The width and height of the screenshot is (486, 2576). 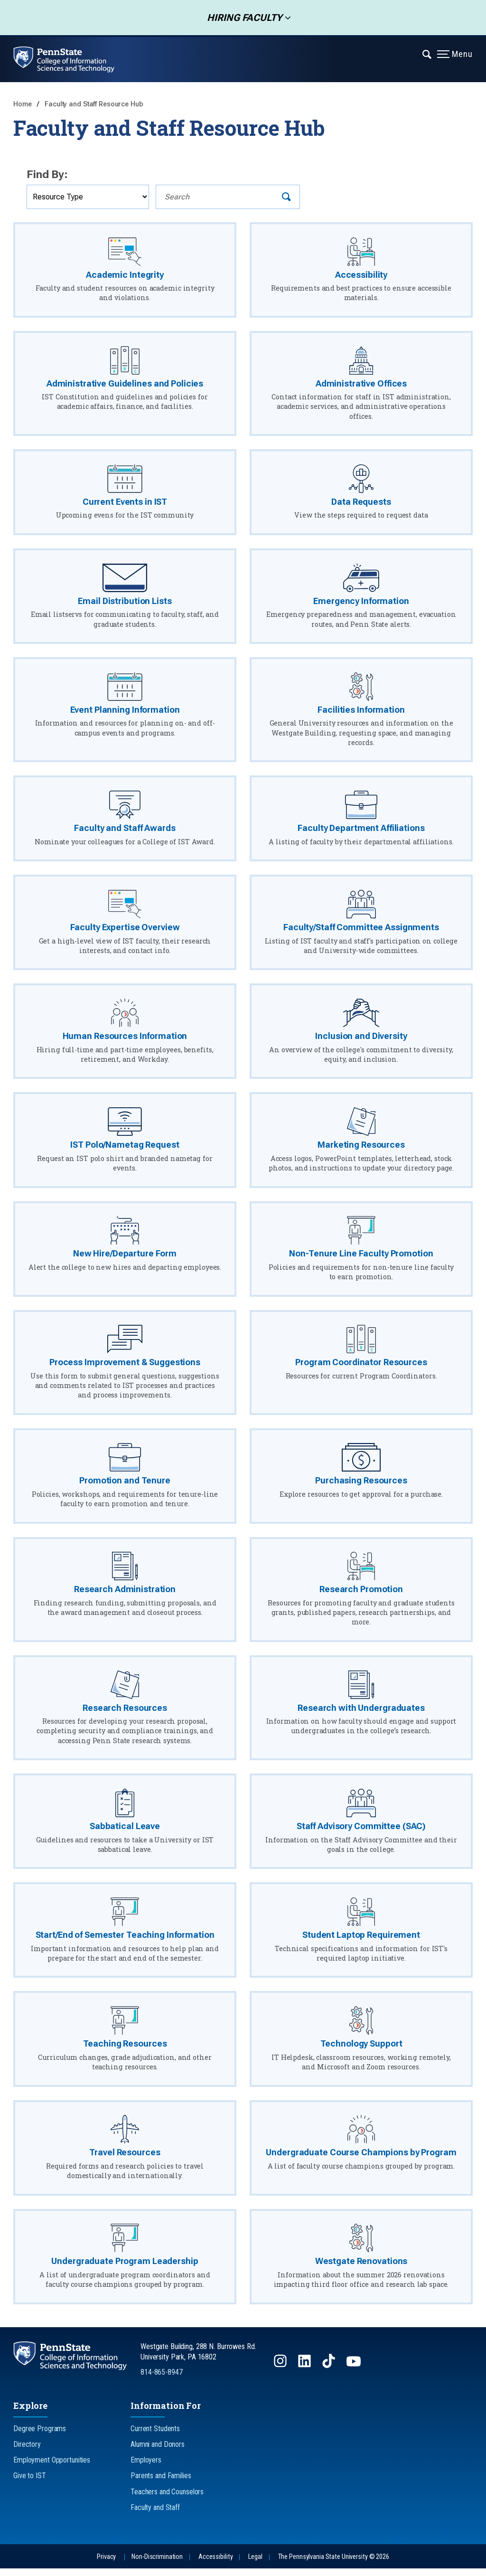 What do you see at coordinates (215, 2564) in the screenshot?
I see `Accessibility` at bounding box center [215, 2564].